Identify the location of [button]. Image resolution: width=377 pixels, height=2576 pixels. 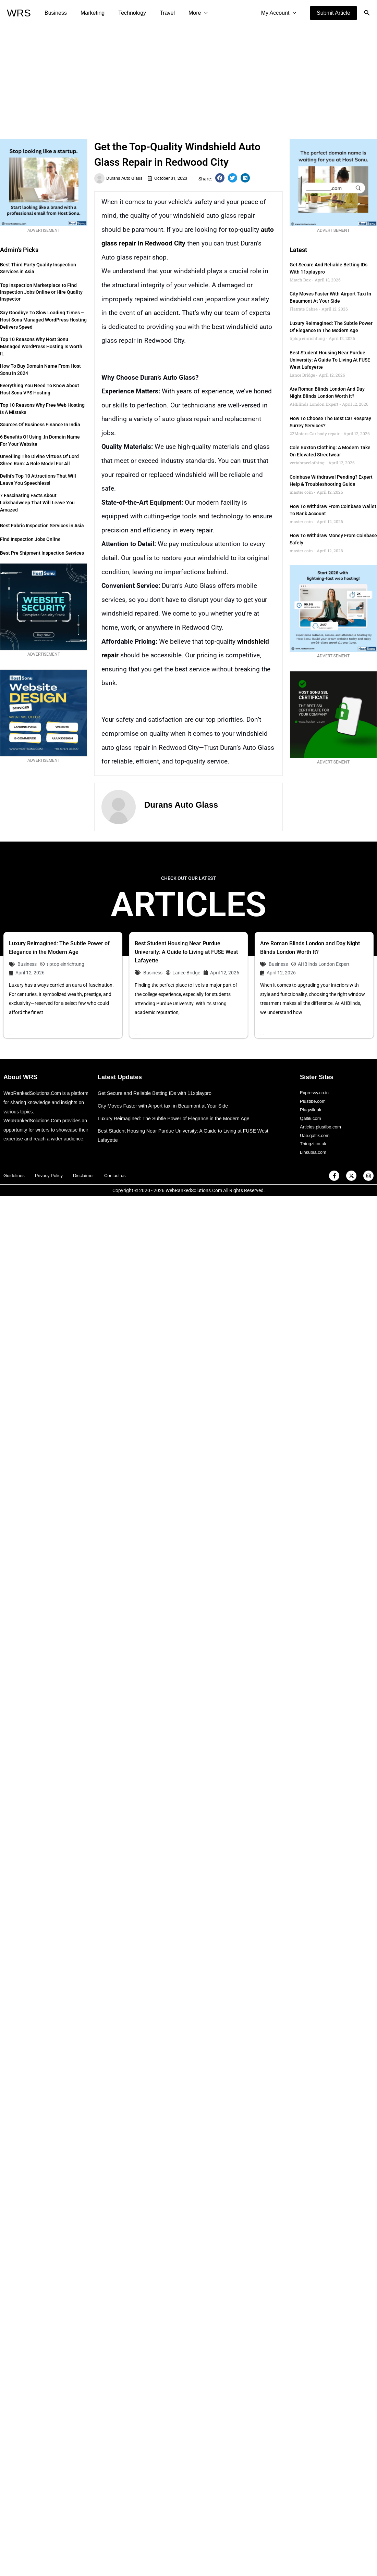
(333, 13).